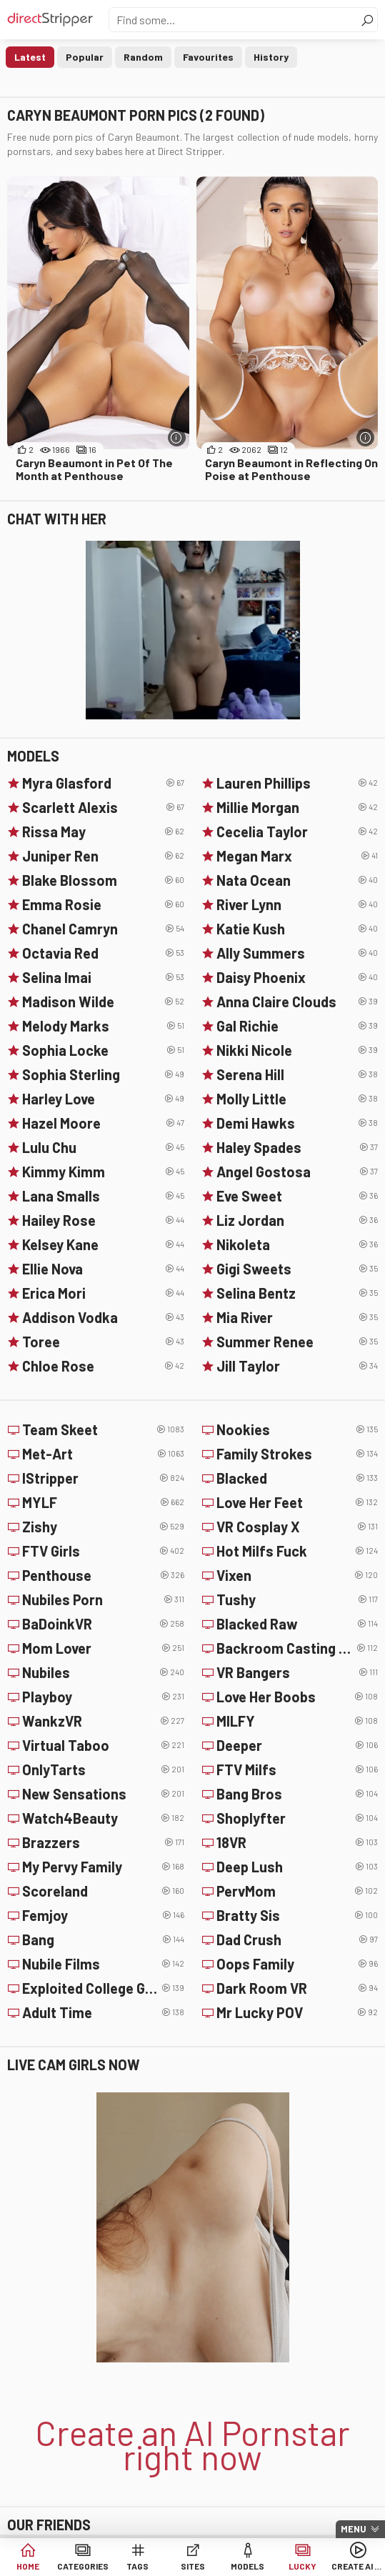  What do you see at coordinates (297, 1147) in the screenshot?
I see `Haley Spades` at bounding box center [297, 1147].